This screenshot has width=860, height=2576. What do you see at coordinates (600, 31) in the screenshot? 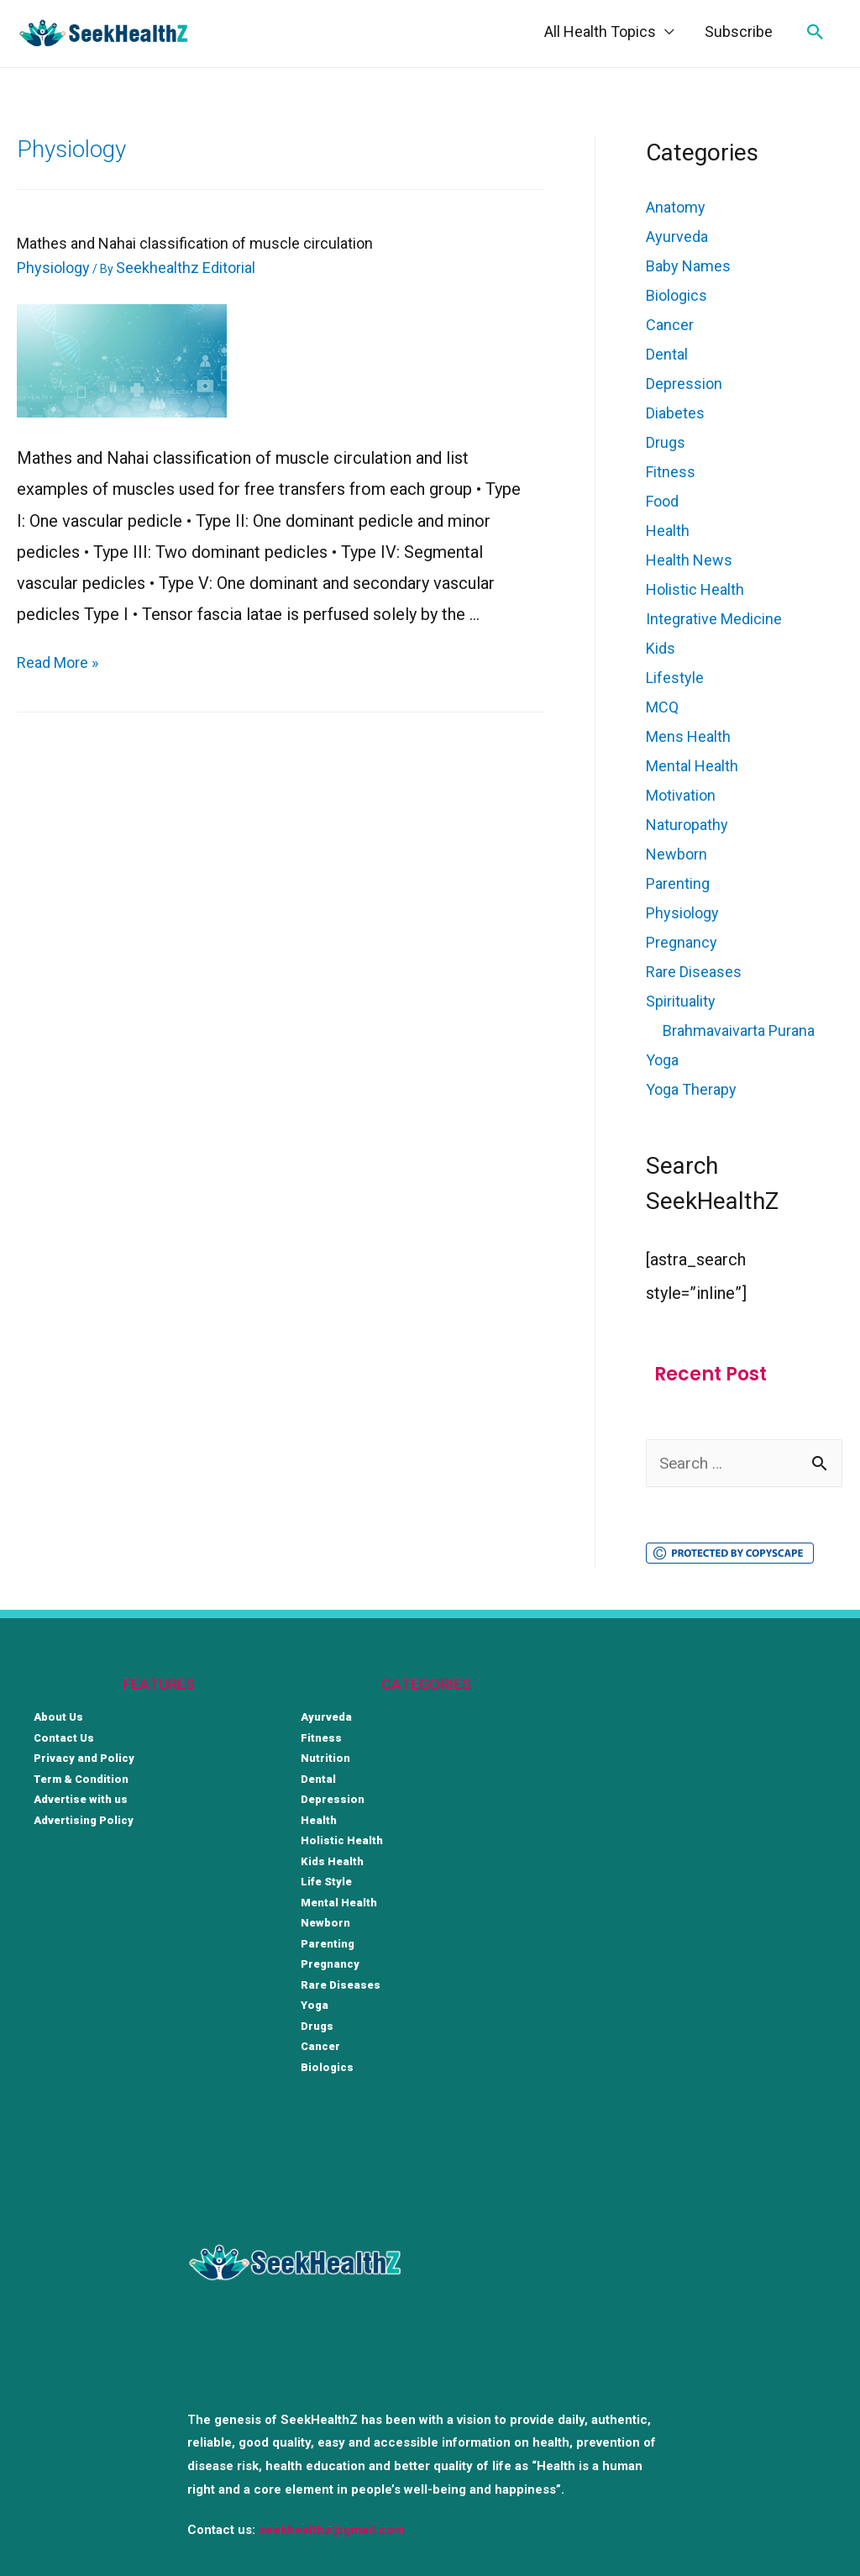
I see `All Health Topics` at bounding box center [600, 31].